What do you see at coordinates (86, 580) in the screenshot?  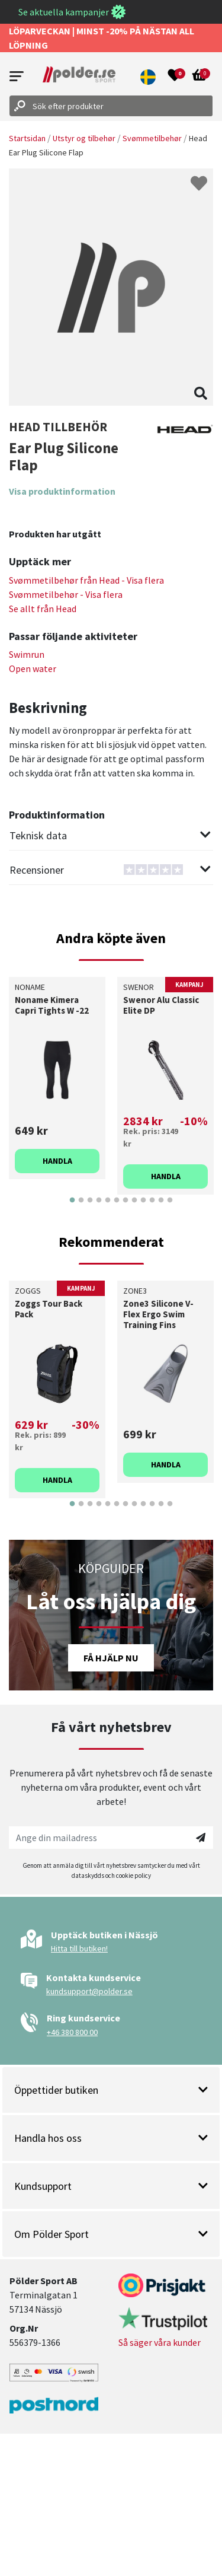 I see `Svømmetilbehør från - Visa flera` at bounding box center [86, 580].